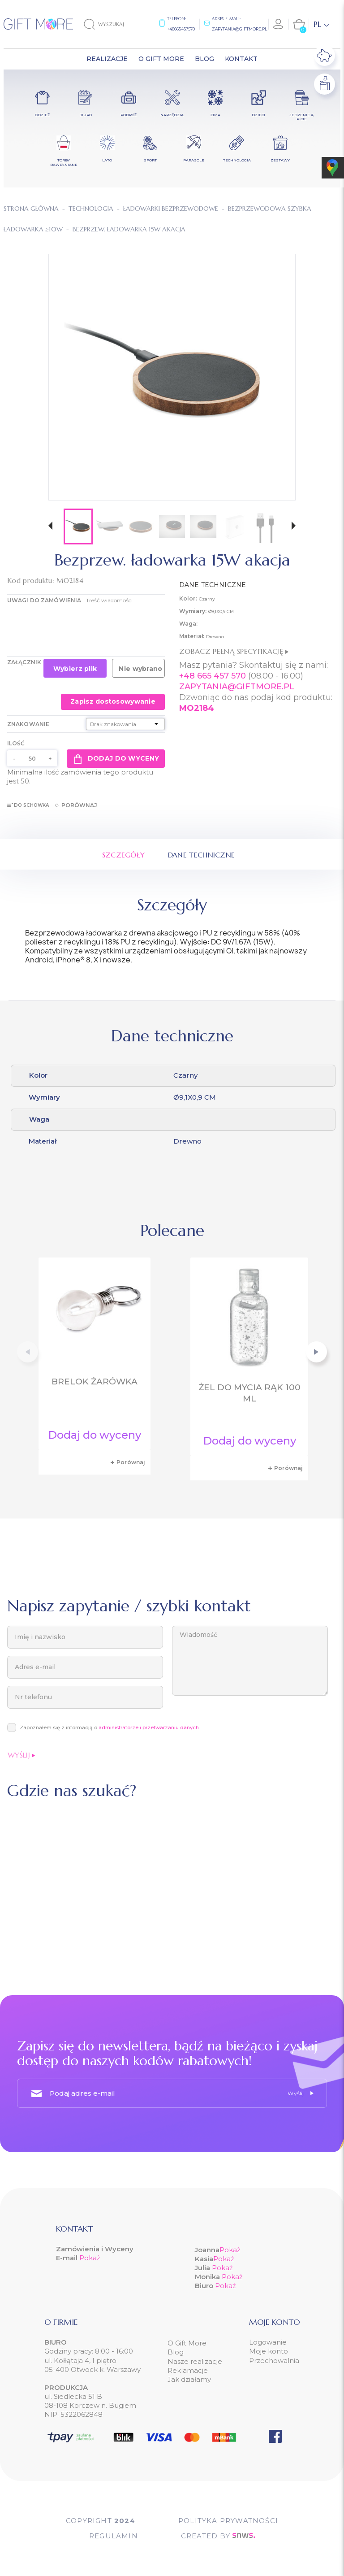 This screenshot has height=2576, width=344. Describe the element at coordinates (125, 724) in the screenshot. I see `[Znakowanie]` at that location.